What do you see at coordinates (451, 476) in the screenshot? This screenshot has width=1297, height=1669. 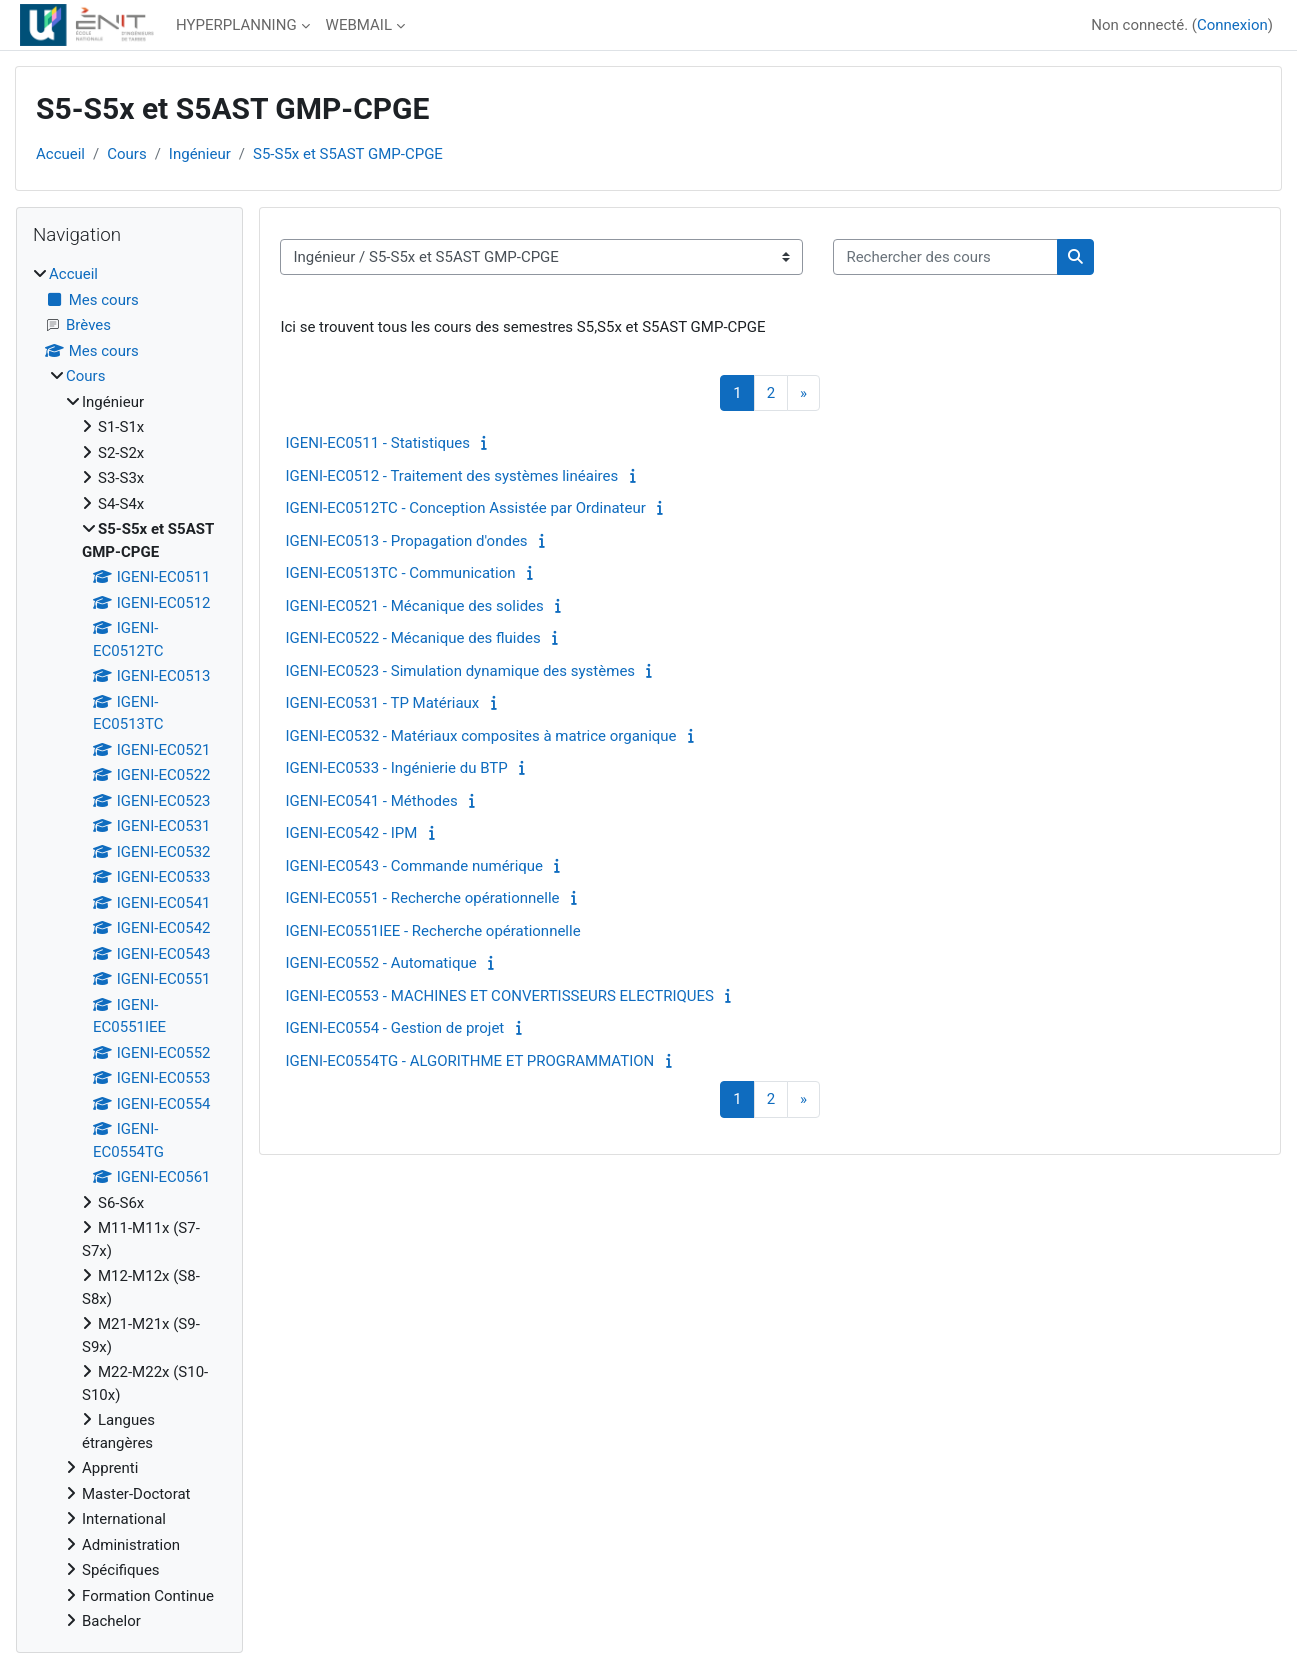 I see `IGENI-EC0512 - Traitement des systèmes linéaires` at bounding box center [451, 476].